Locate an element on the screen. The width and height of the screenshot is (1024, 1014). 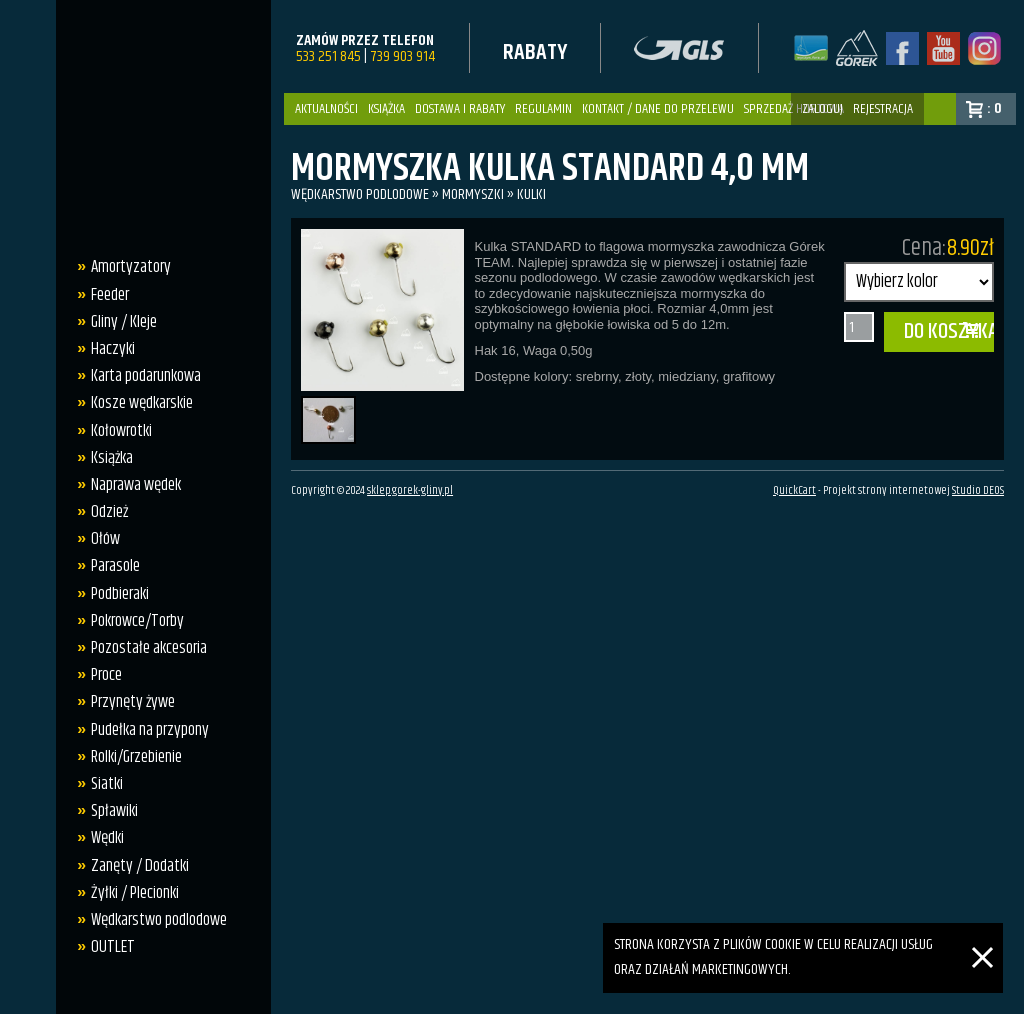
Dostawa i Rabaty is located at coordinates (460, 109).